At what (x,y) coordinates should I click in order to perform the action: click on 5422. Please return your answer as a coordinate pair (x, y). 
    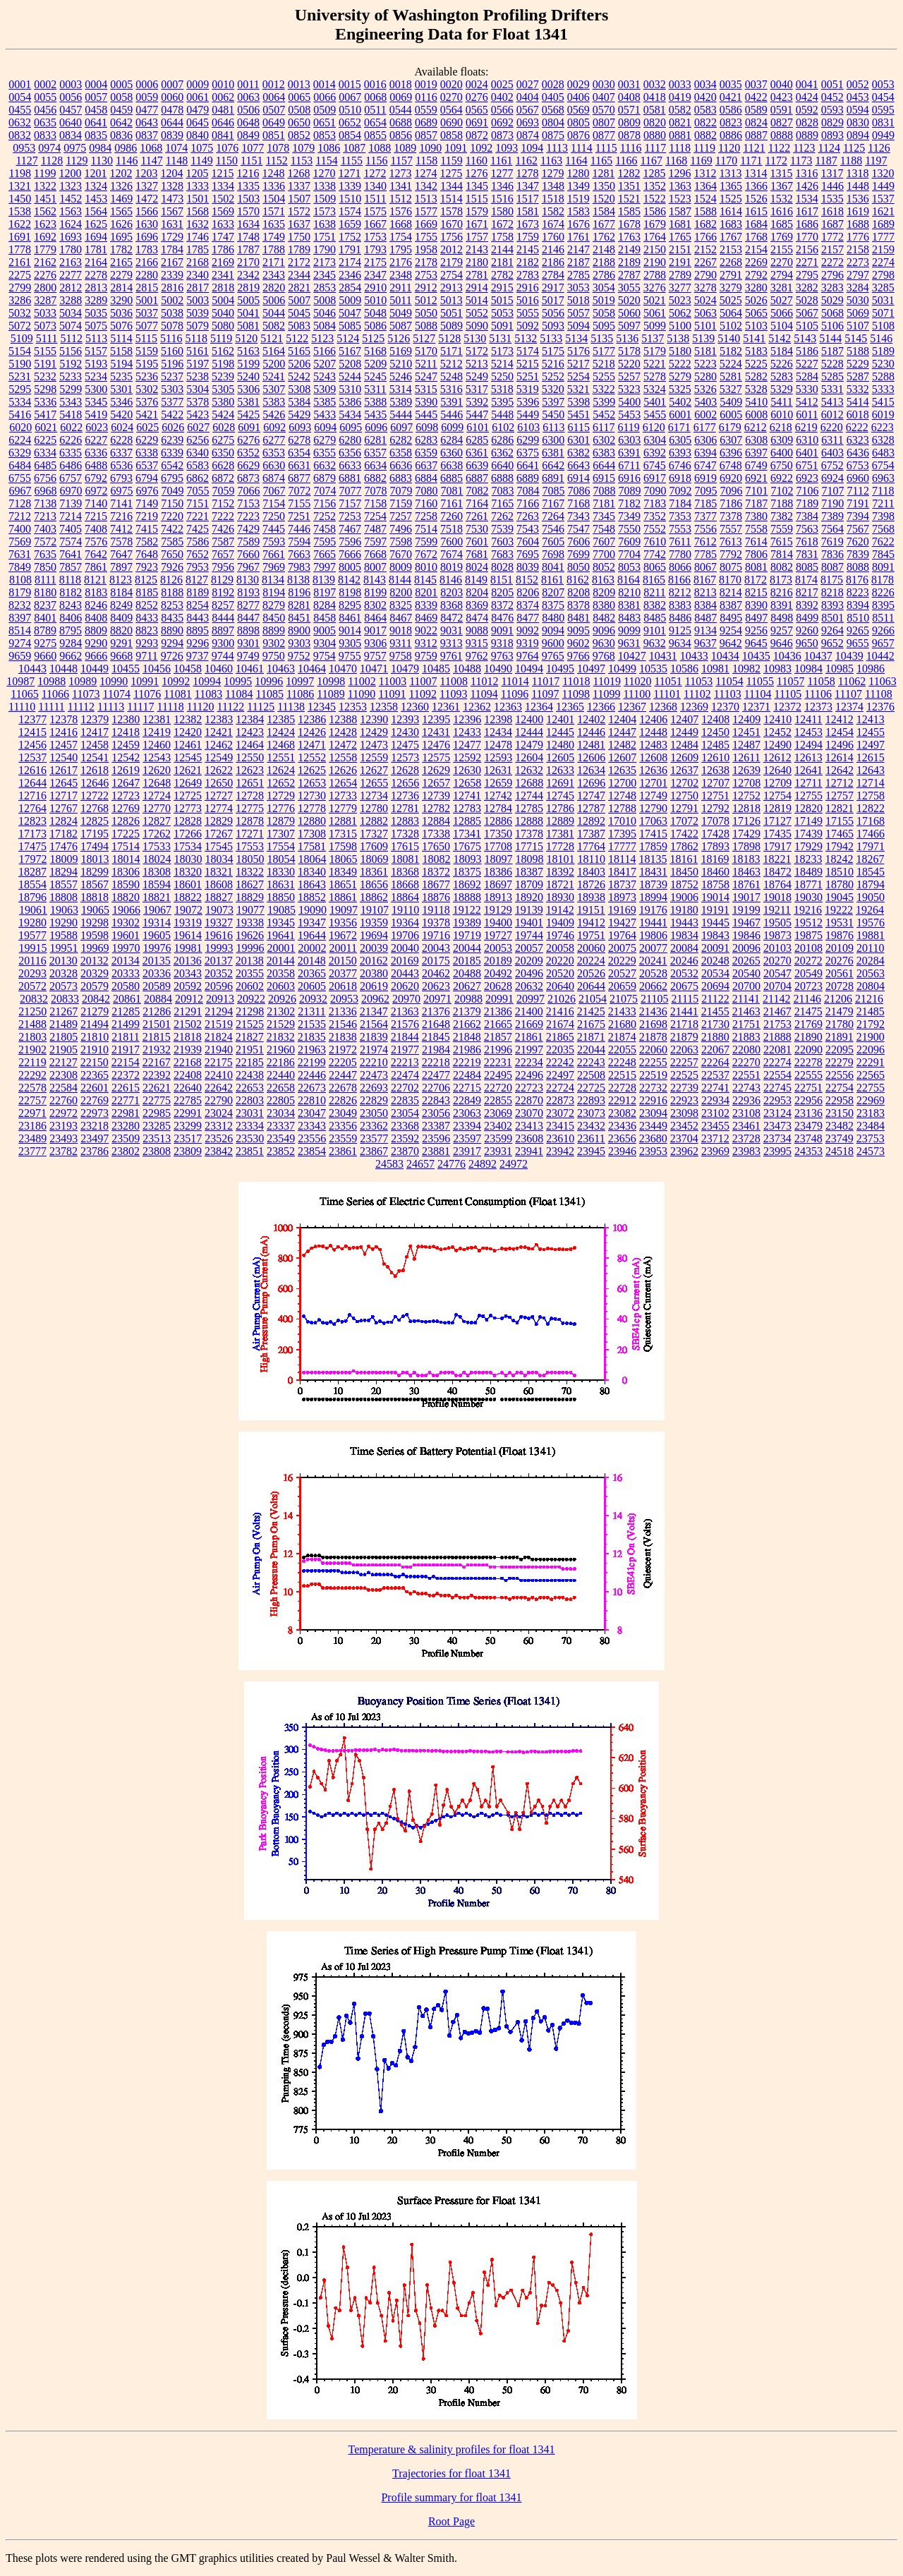
    Looking at the image, I should click on (172, 415).